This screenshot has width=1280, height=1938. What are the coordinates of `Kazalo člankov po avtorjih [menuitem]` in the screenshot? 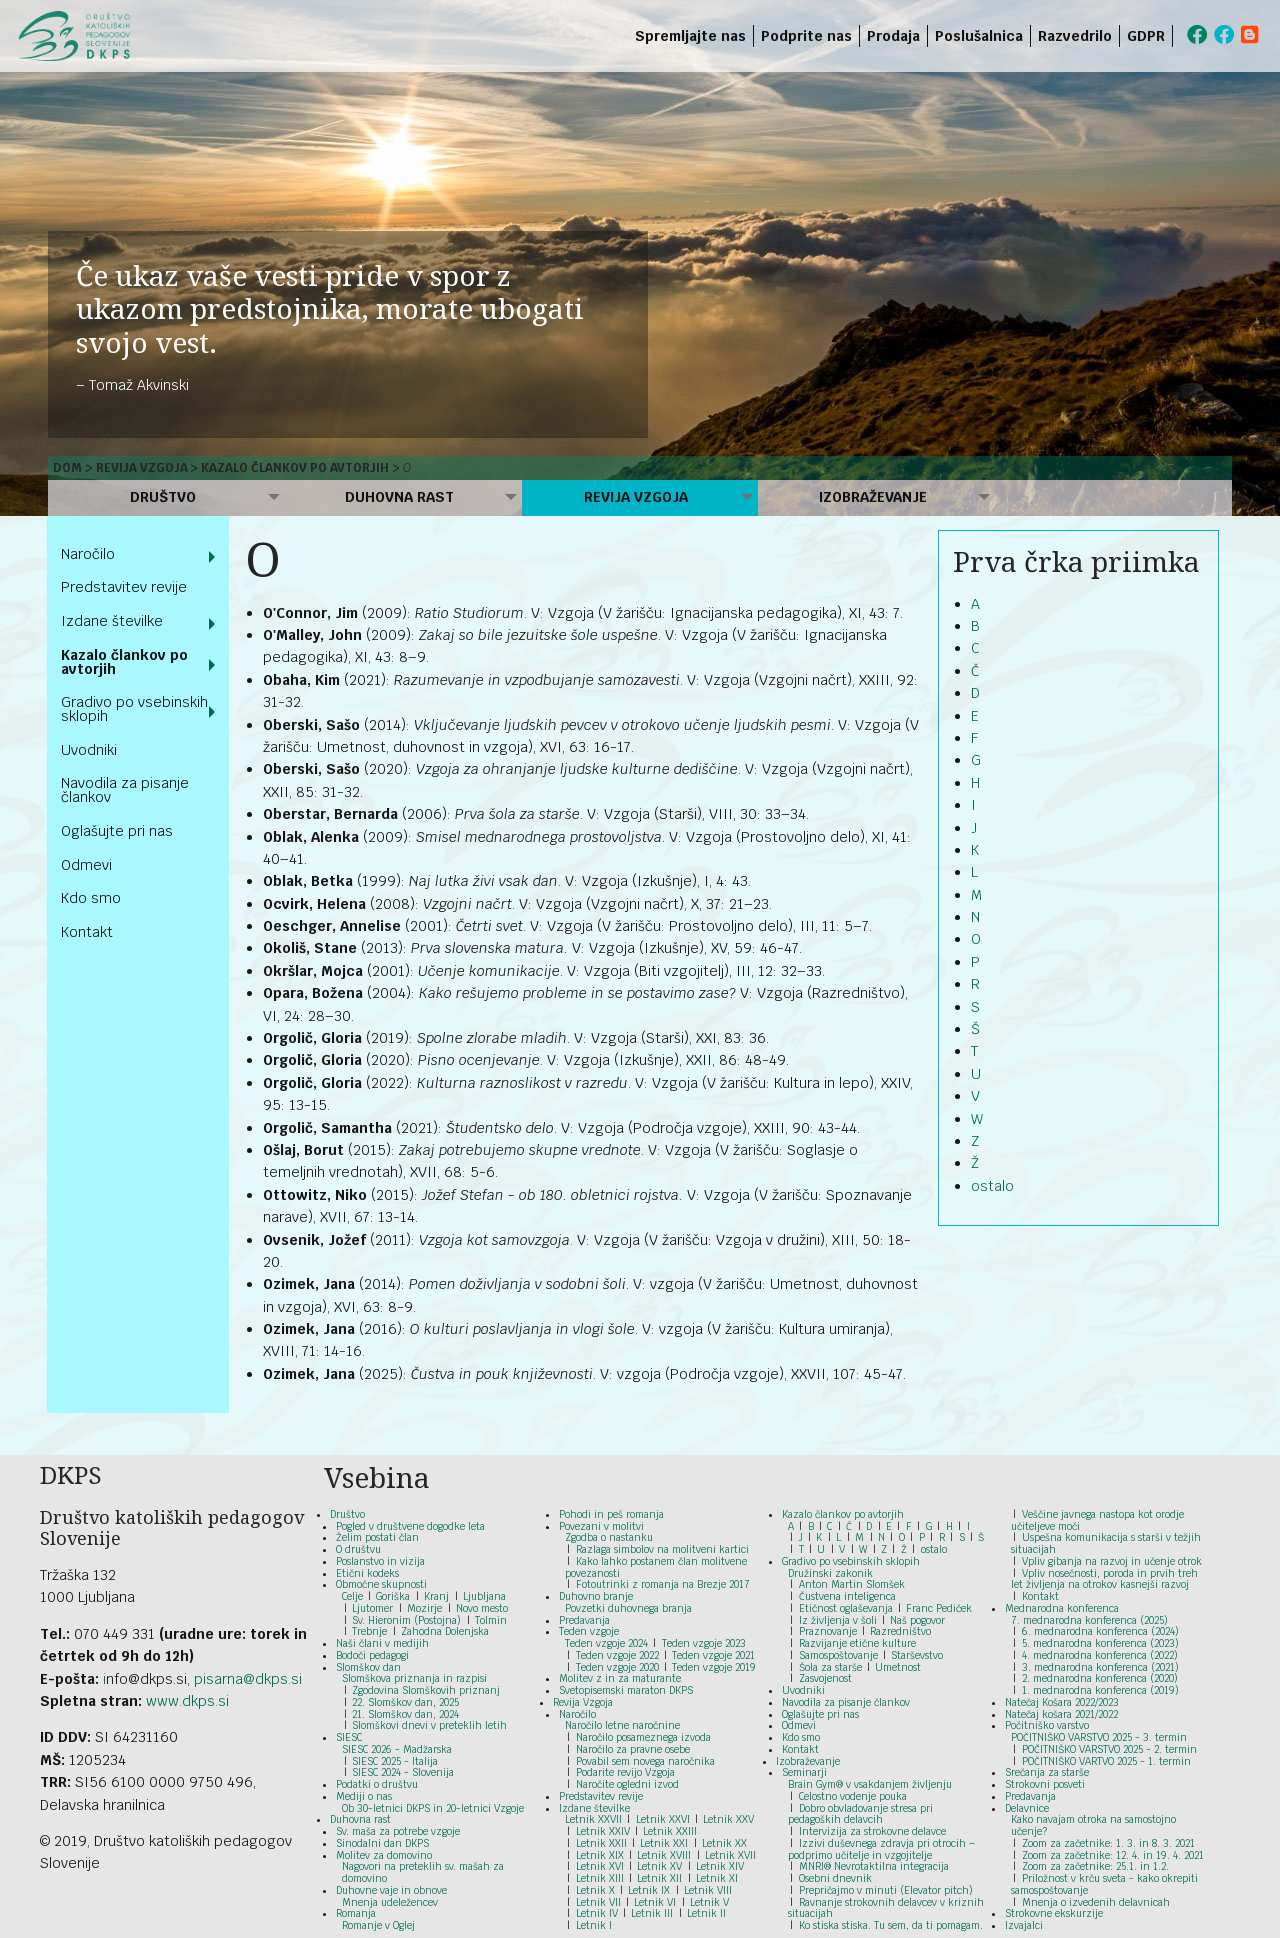 It's located at (124, 662).